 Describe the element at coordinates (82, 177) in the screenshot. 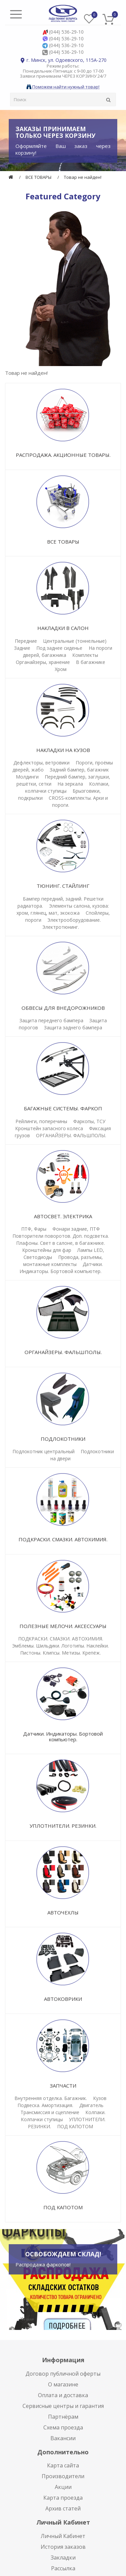

I see `Товар не найден!` at that location.